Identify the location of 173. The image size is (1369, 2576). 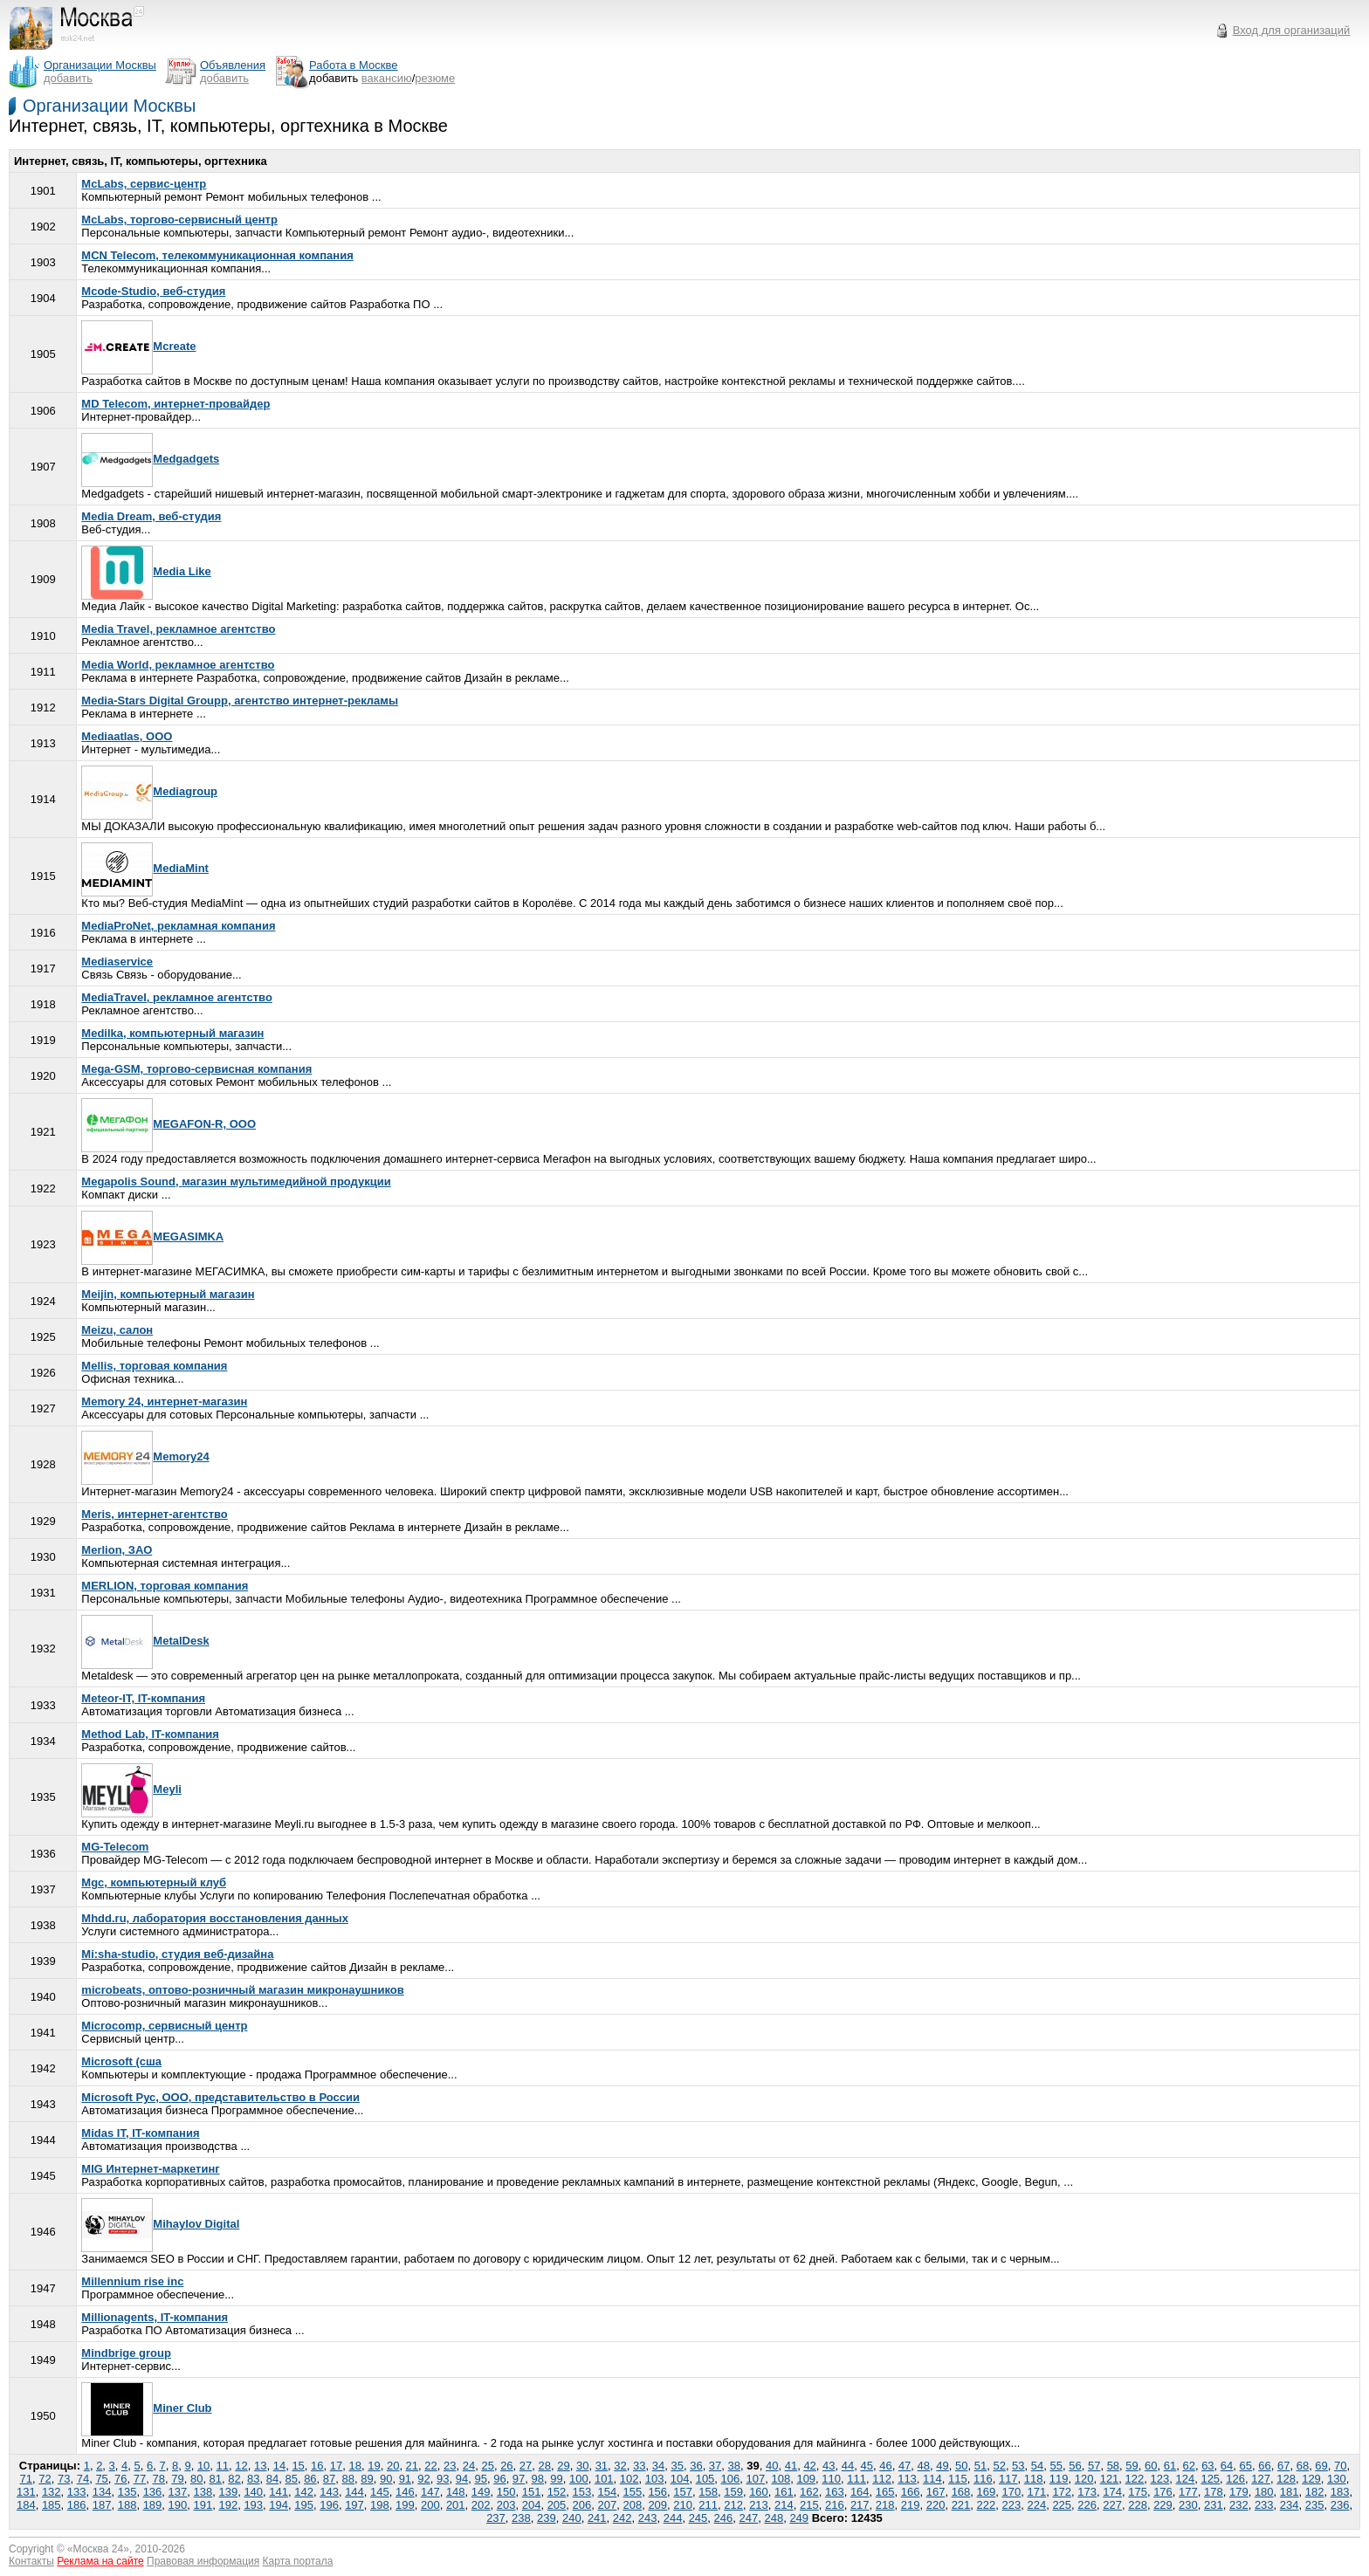
(1087, 2491).